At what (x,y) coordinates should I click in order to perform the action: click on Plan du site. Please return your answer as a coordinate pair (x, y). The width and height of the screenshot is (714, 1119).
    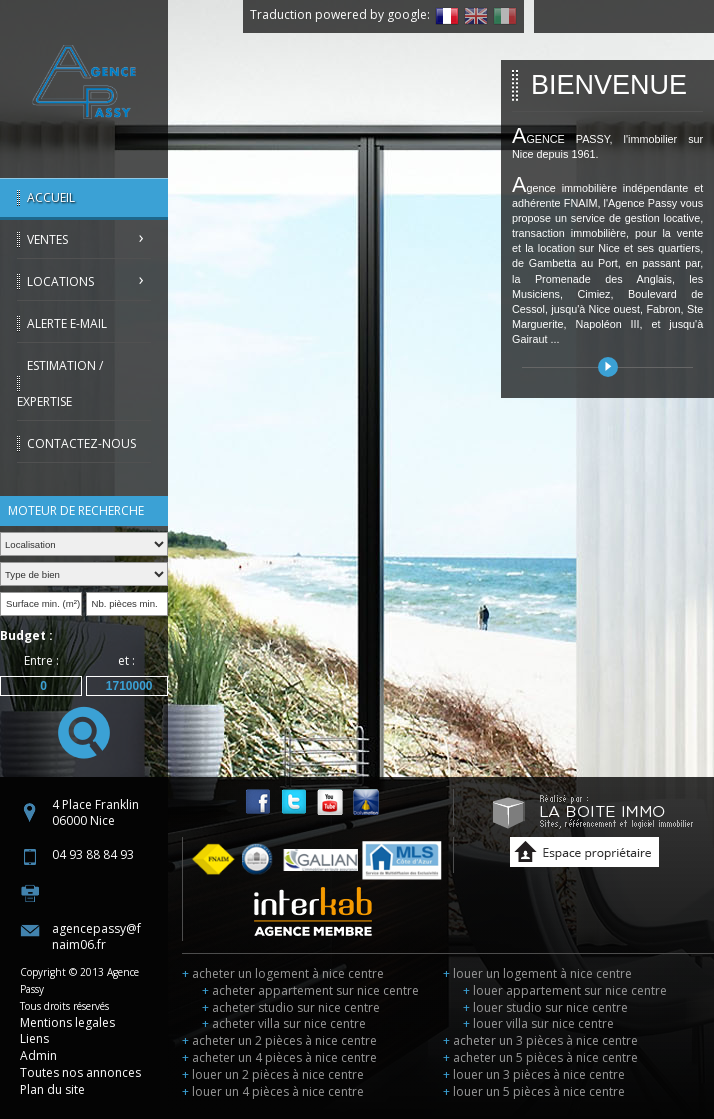
    Looking at the image, I should click on (52, 1089).